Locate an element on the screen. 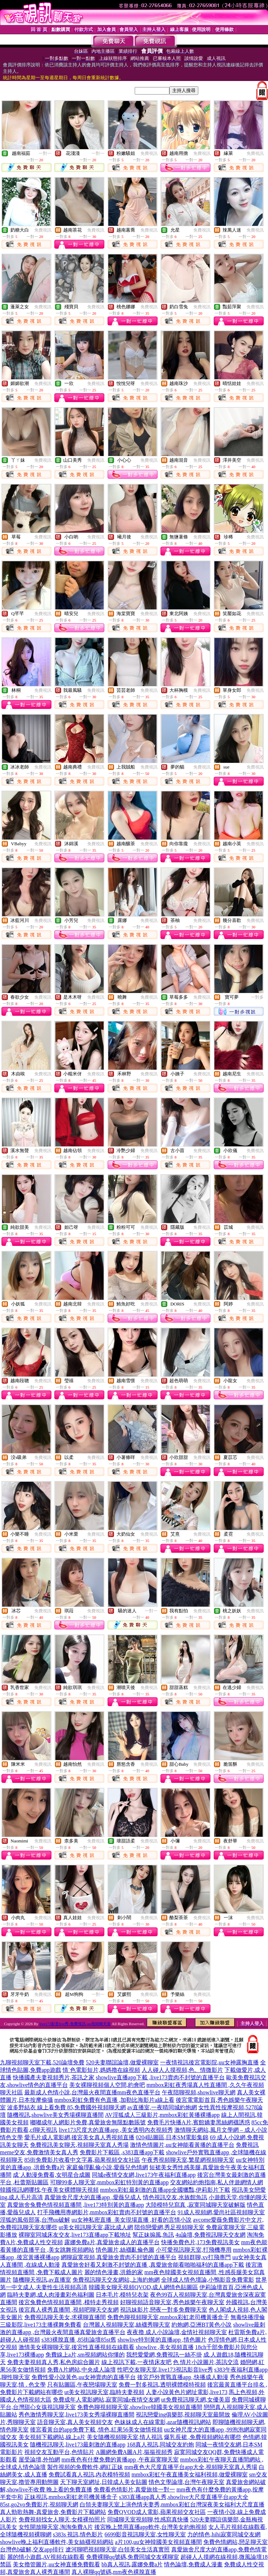 The image size is (268, 2576). live173尺度大的直播app ,美女透明內衣視頻秀 is located at coordinates (116, 2130).